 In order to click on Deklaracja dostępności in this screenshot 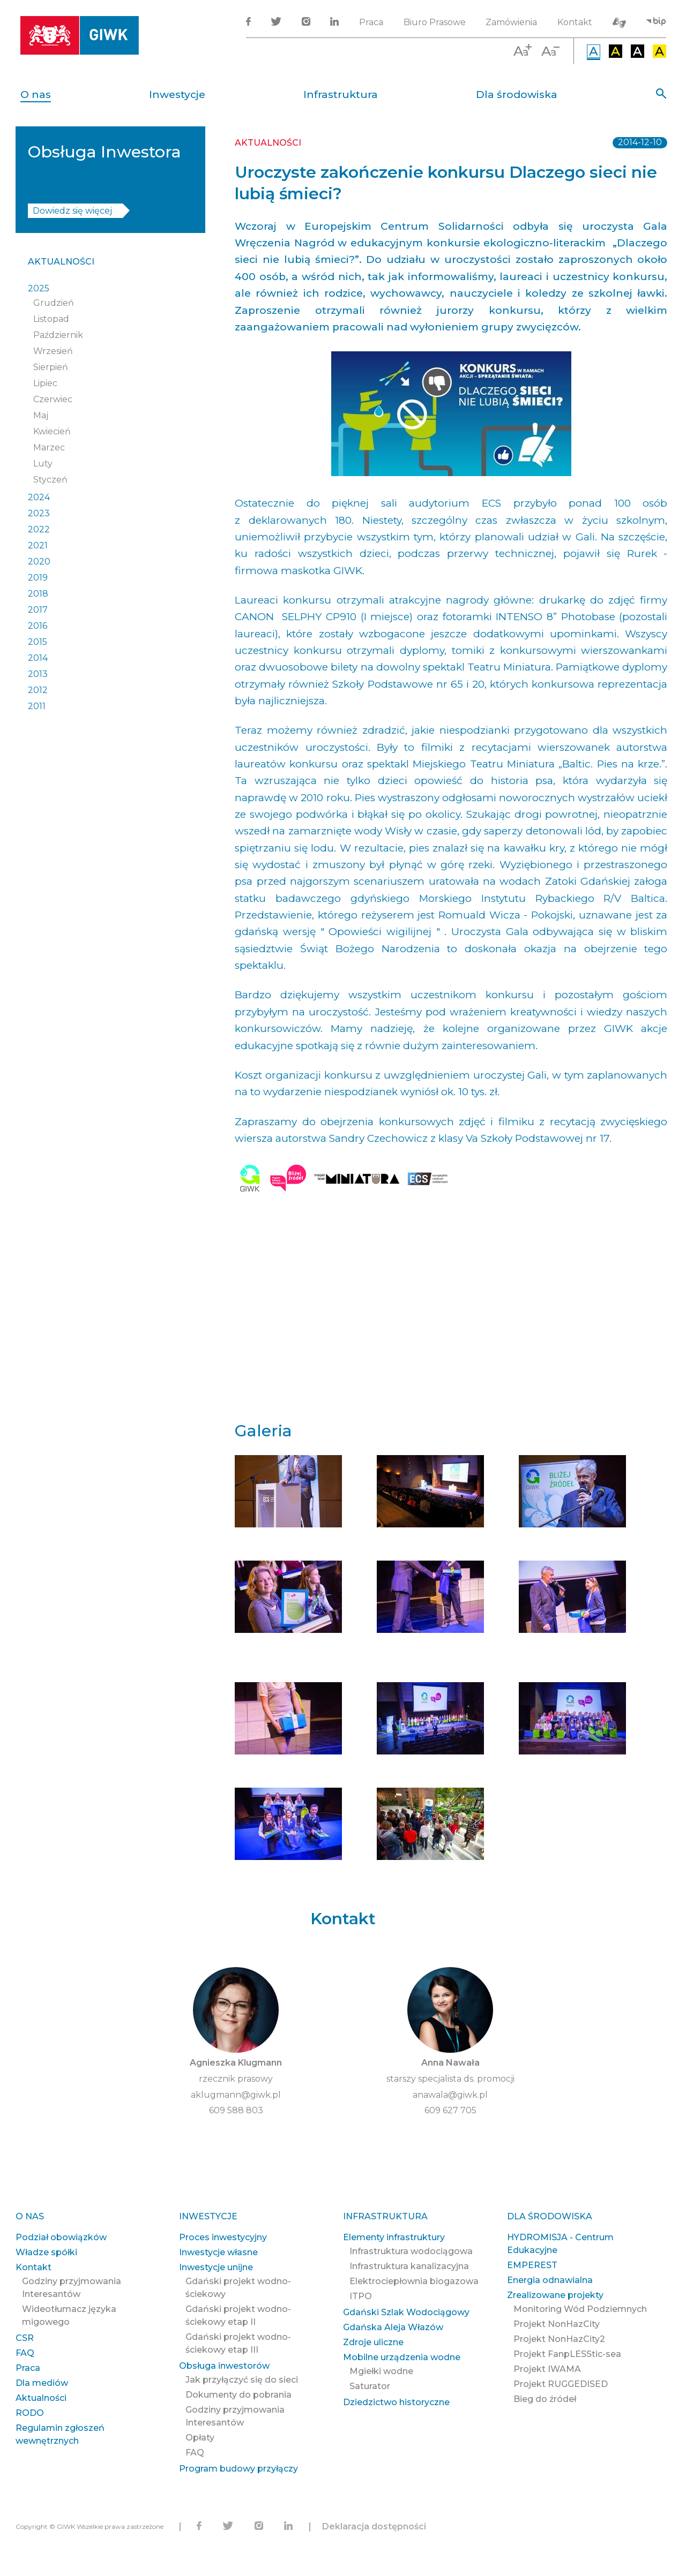, I will do `click(374, 2526)`.